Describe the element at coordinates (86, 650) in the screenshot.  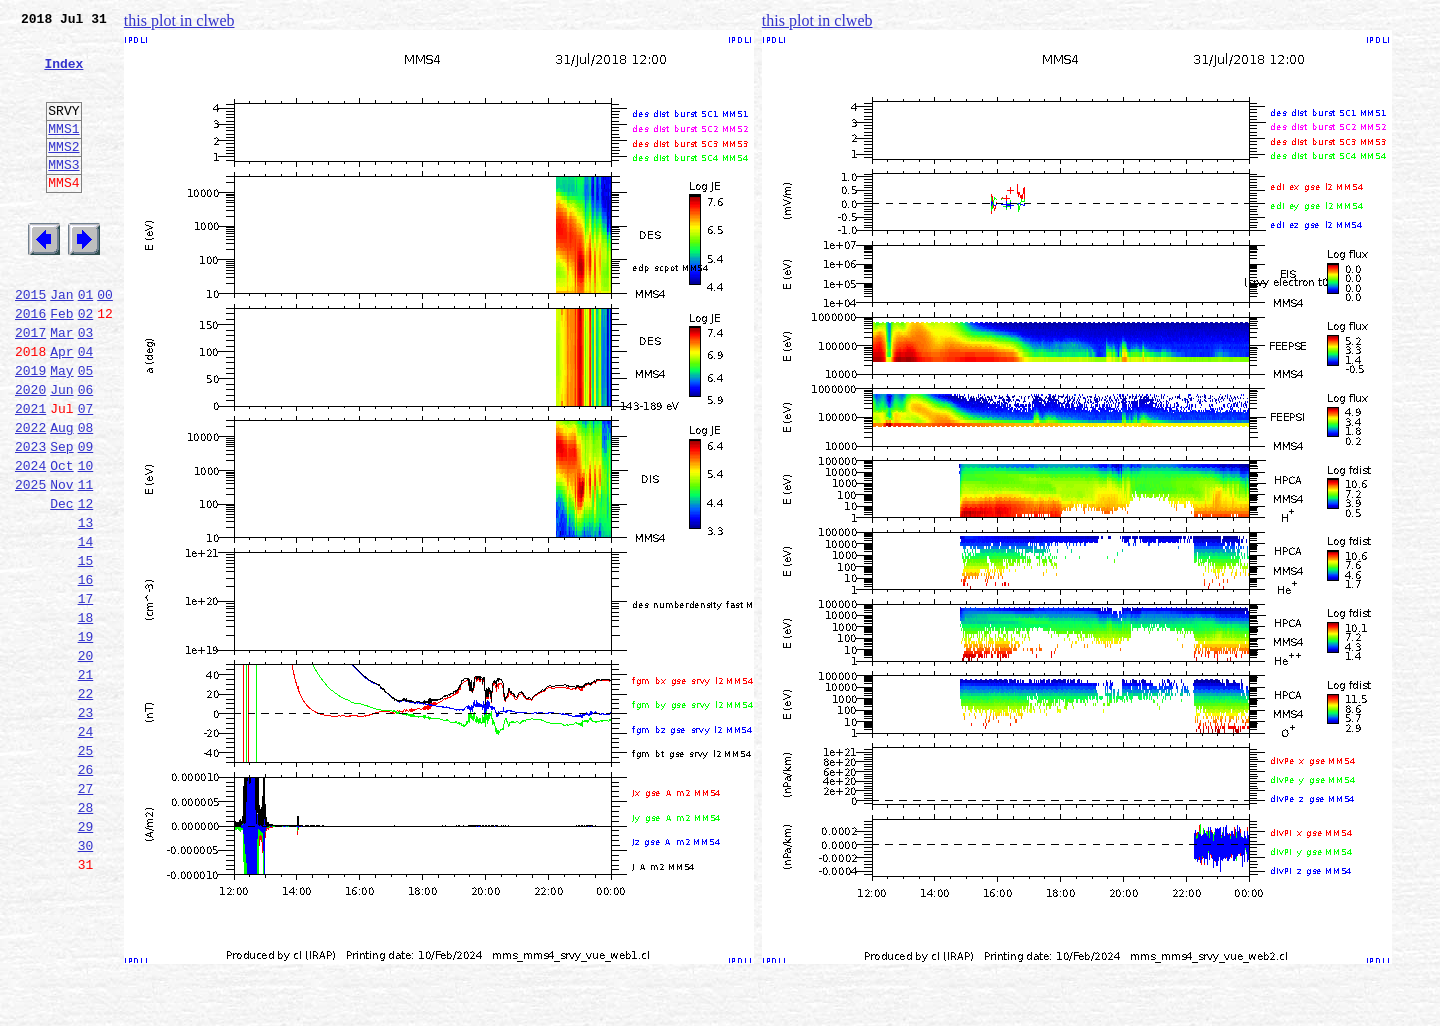
I see `15` at that location.